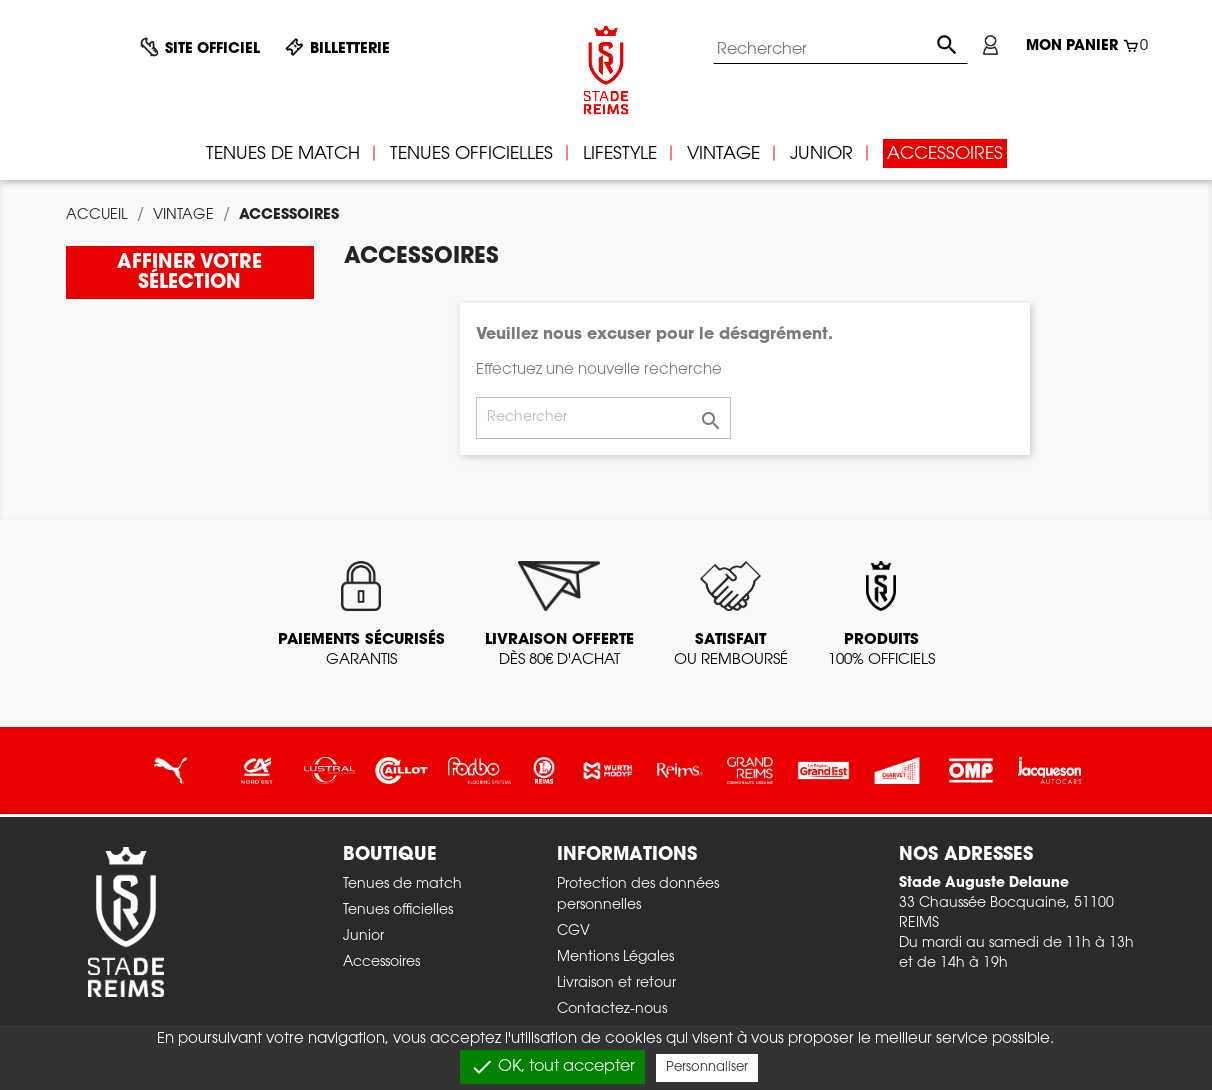 This screenshot has width=1212, height=1090. Describe the element at coordinates (212, 50) in the screenshot. I see `Site officiel` at that location.